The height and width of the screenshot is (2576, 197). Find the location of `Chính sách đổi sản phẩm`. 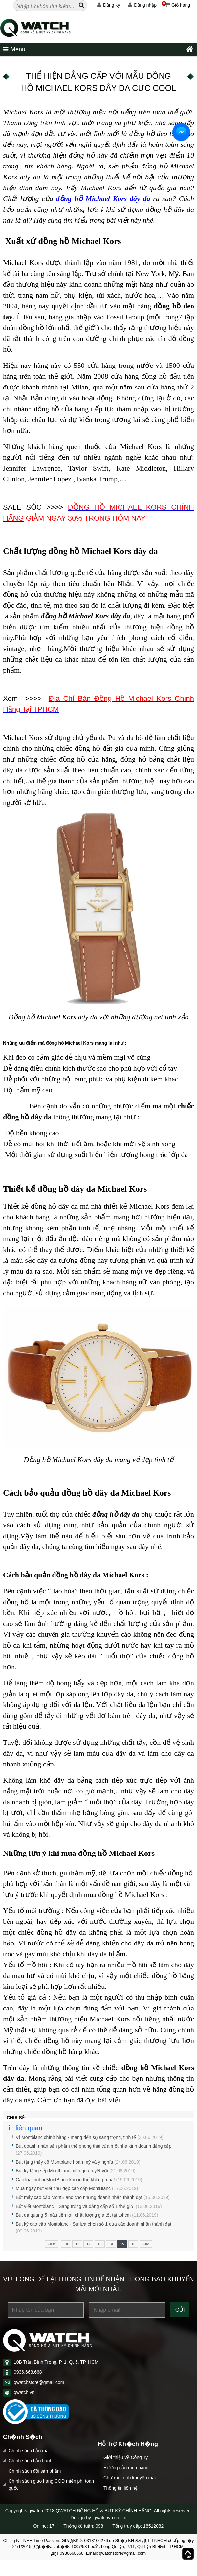

Chính sách đổi sản phẩm is located at coordinates (35, 2471).